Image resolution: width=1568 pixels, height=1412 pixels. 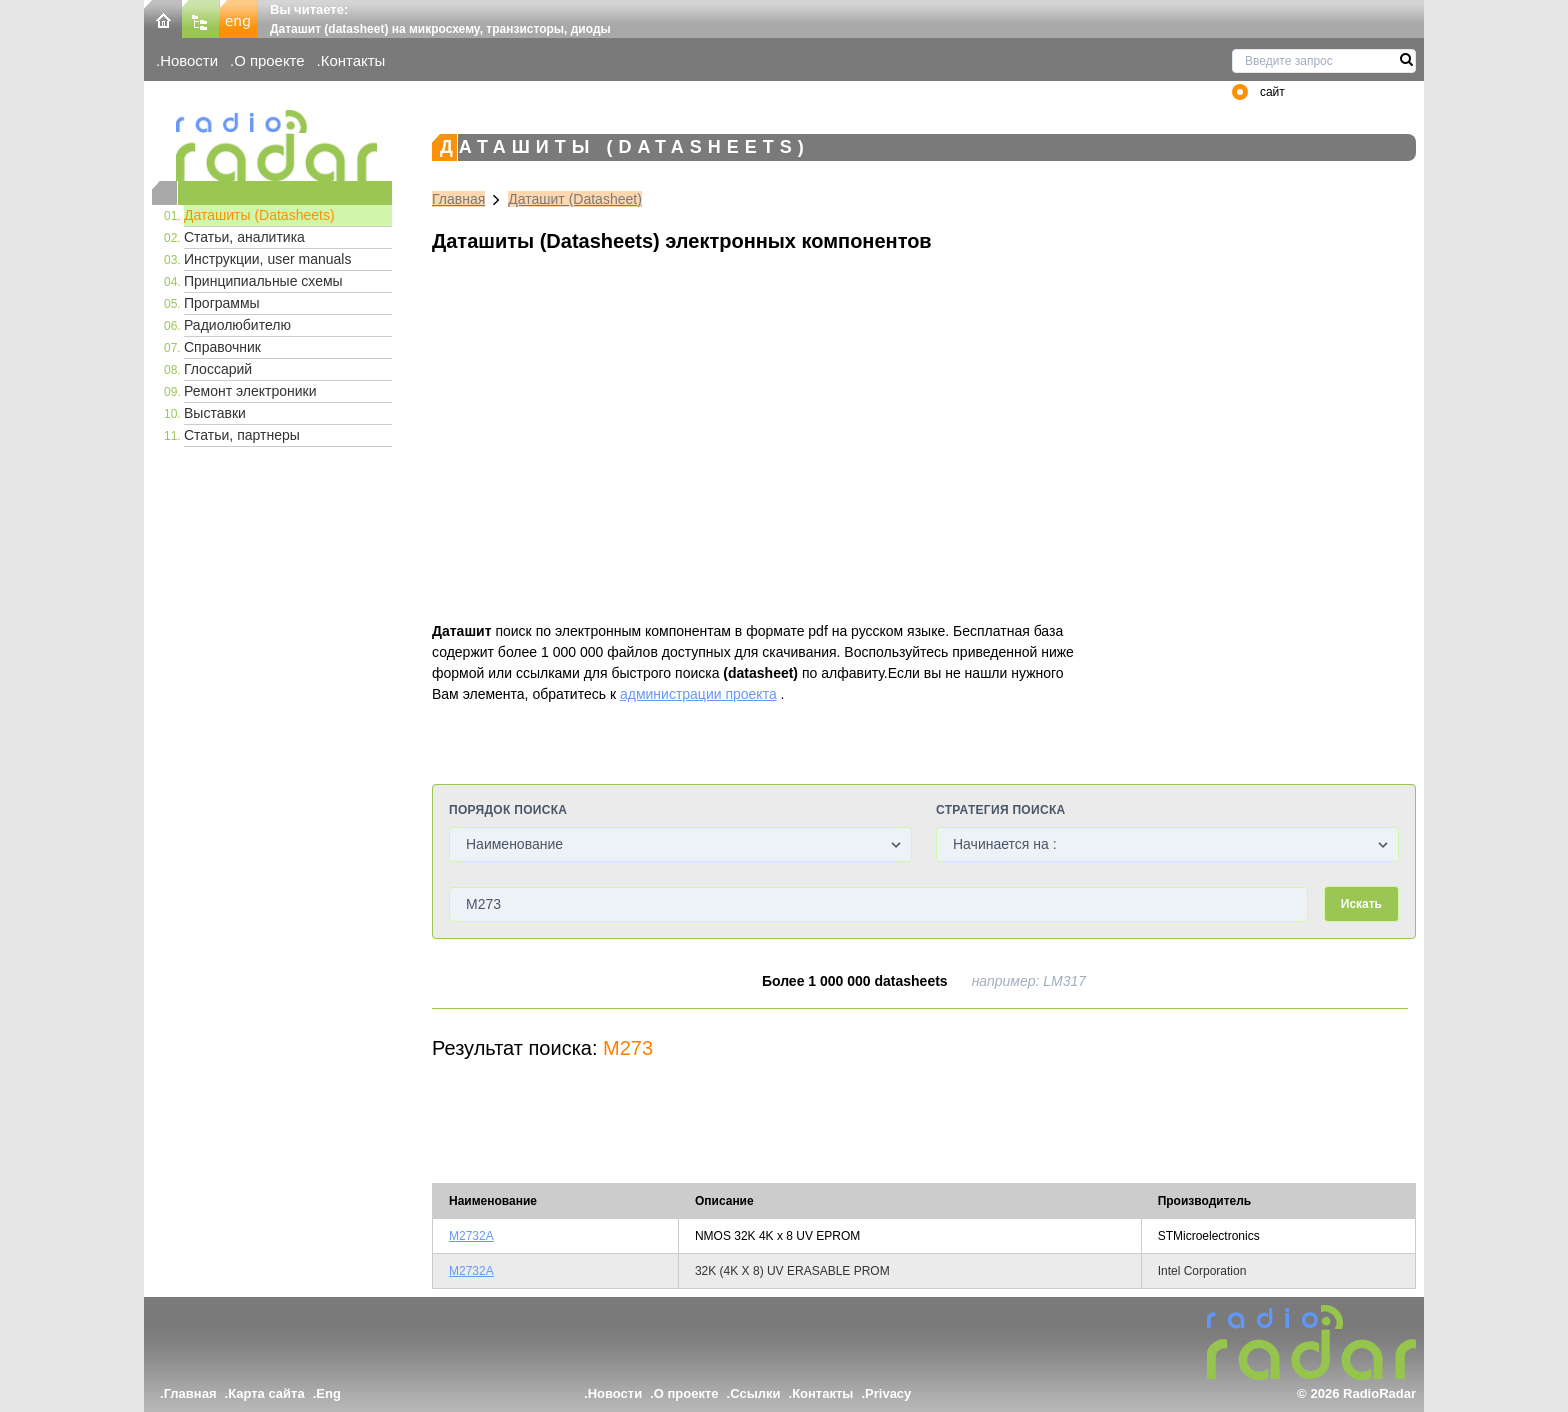 I want to click on администрации проекта, so click(x=698, y=694).